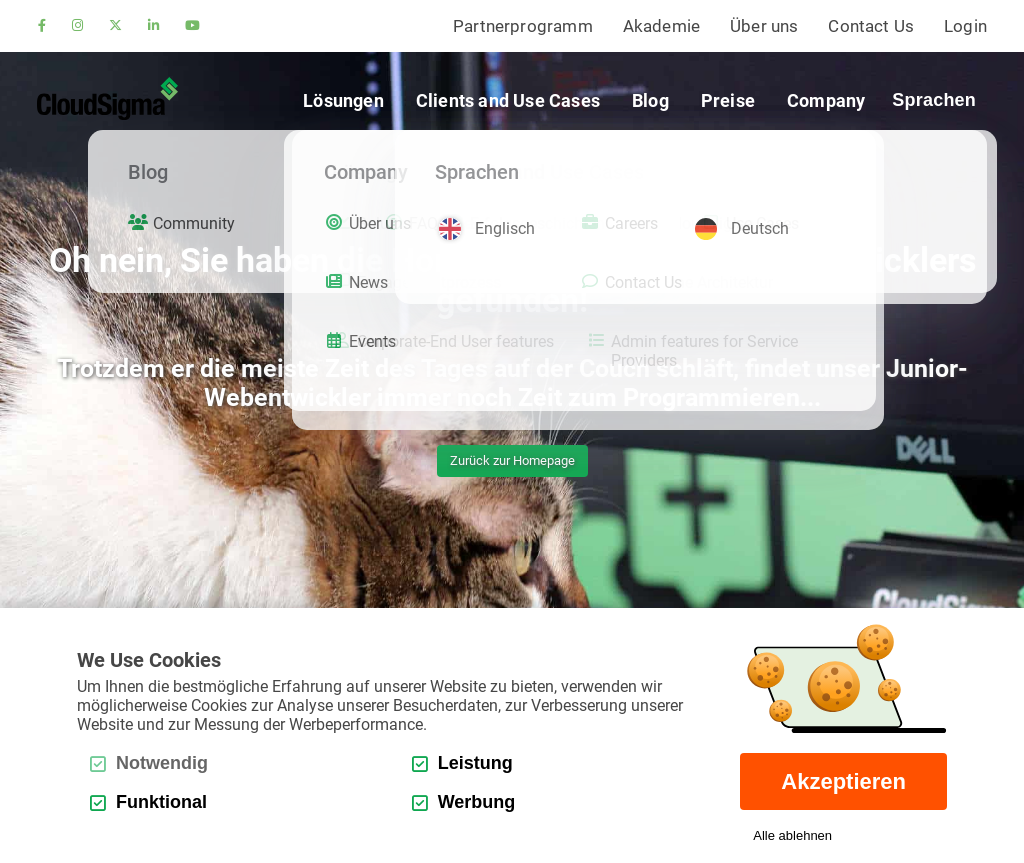 This screenshot has width=1024, height=863. What do you see at coordinates (843, 781) in the screenshot?
I see `Akzeptieren` at bounding box center [843, 781].